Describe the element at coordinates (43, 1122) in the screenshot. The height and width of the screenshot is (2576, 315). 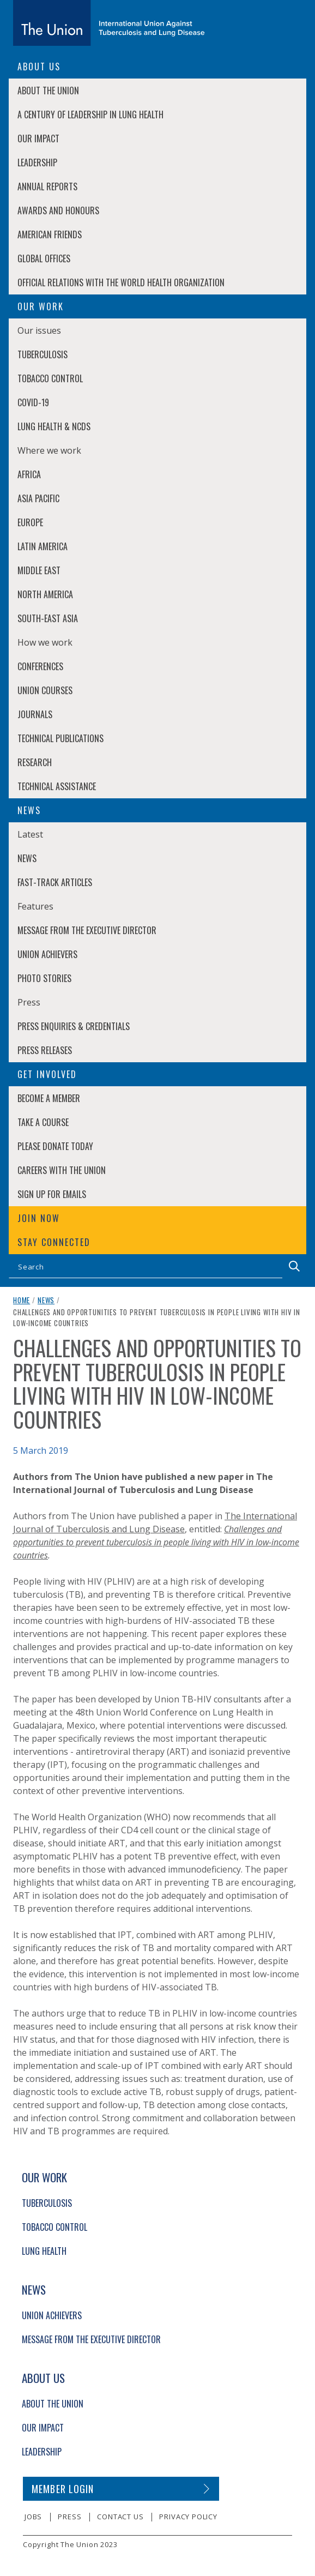
I see `Take a course` at that location.